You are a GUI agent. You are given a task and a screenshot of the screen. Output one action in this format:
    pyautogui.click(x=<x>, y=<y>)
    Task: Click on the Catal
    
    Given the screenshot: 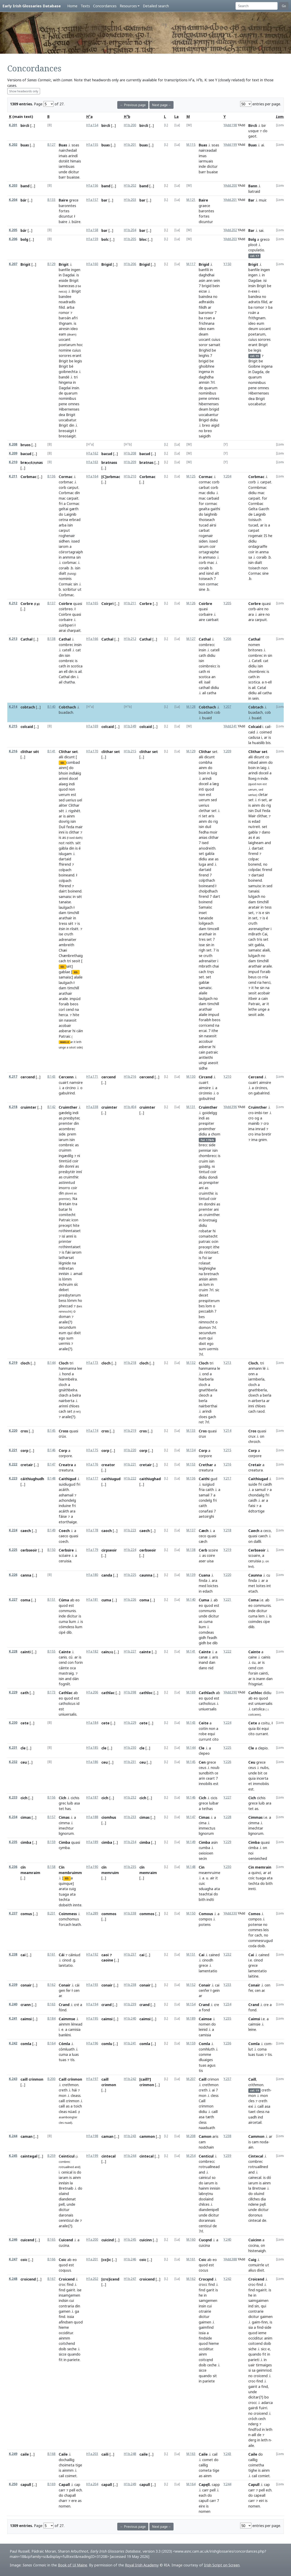 What is the action you would take?
    pyautogui.click(x=261, y=687)
    